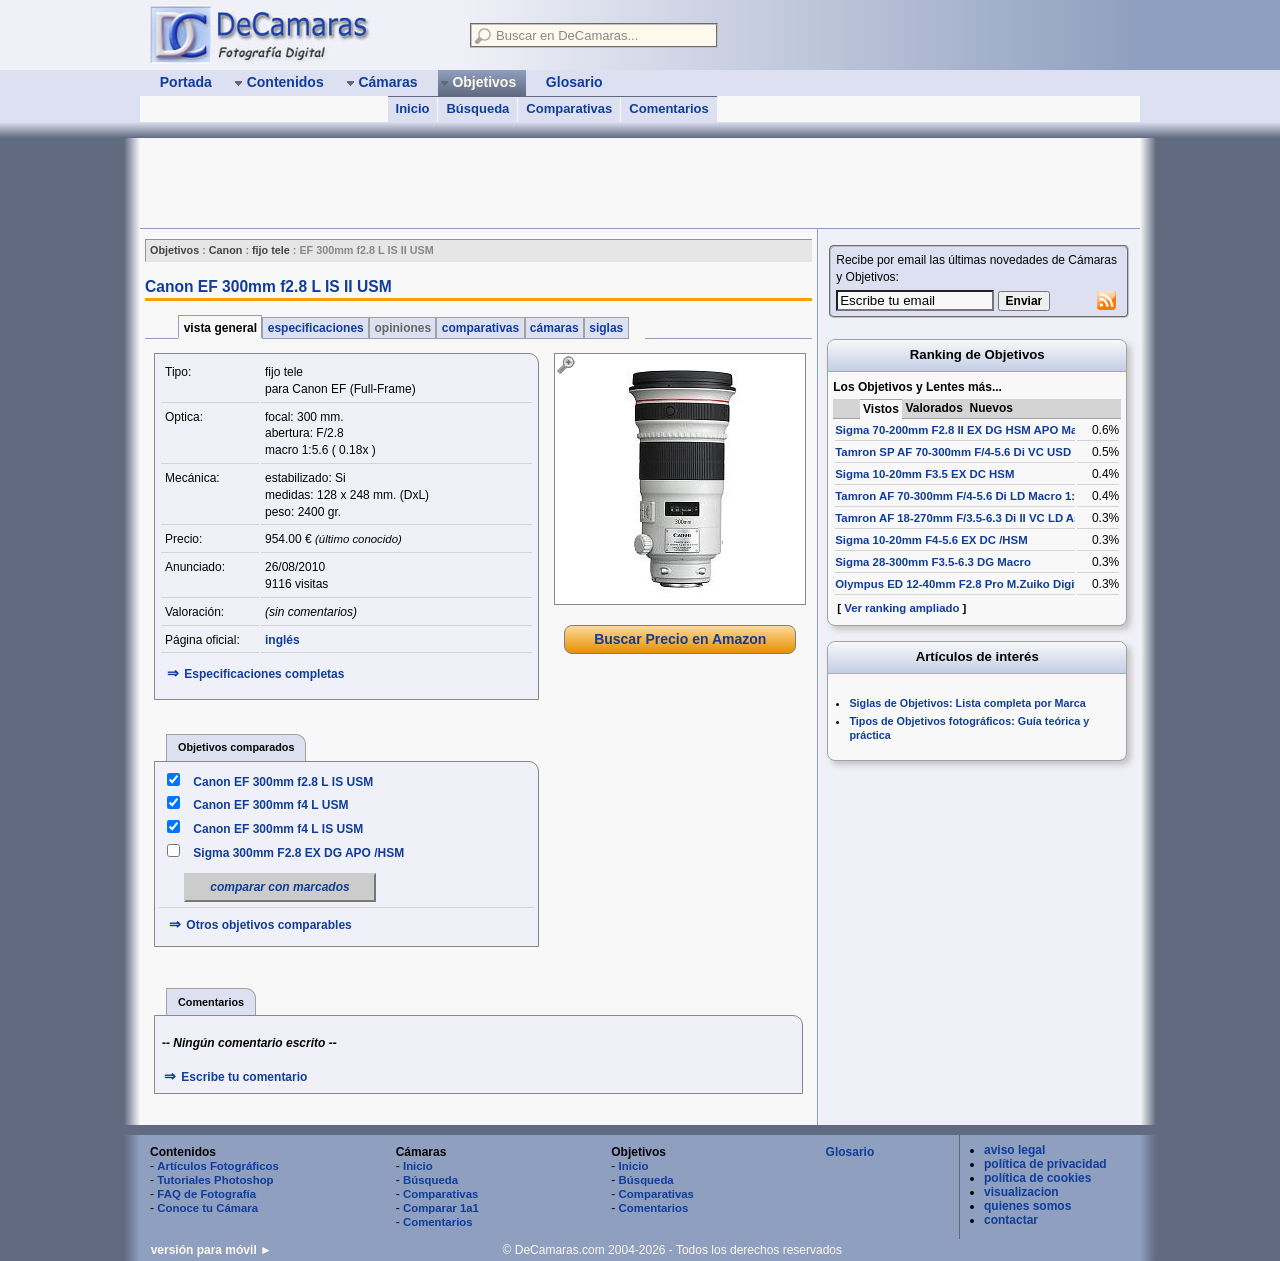 The width and height of the screenshot is (1280, 1261). What do you see at coordinates (967, 703) in the screenshot?
I see `Siglas de Objetivos: Lista completa por Marca` at bounding box center [967, 703].